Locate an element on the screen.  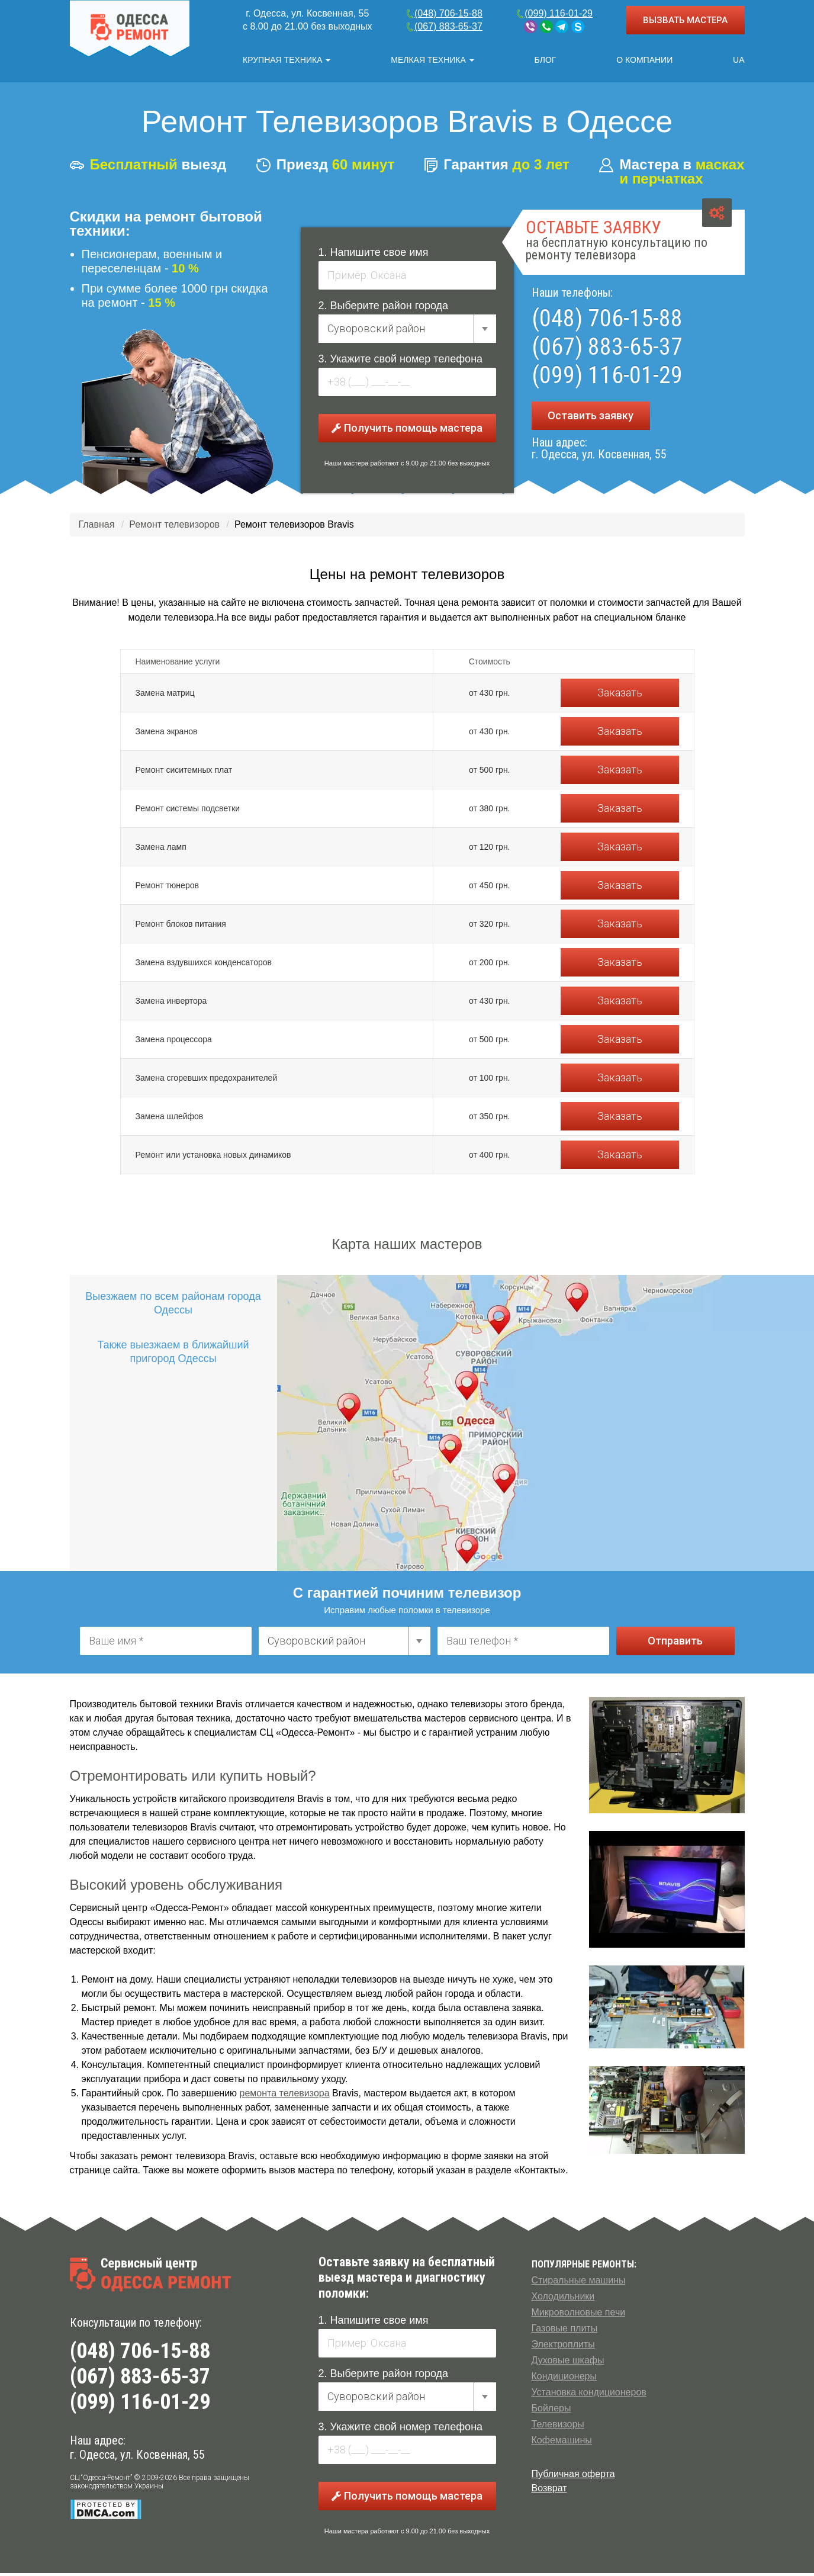
ВЫЗВАТЬ МАСТЕРА is located at coordinates (685, 20).